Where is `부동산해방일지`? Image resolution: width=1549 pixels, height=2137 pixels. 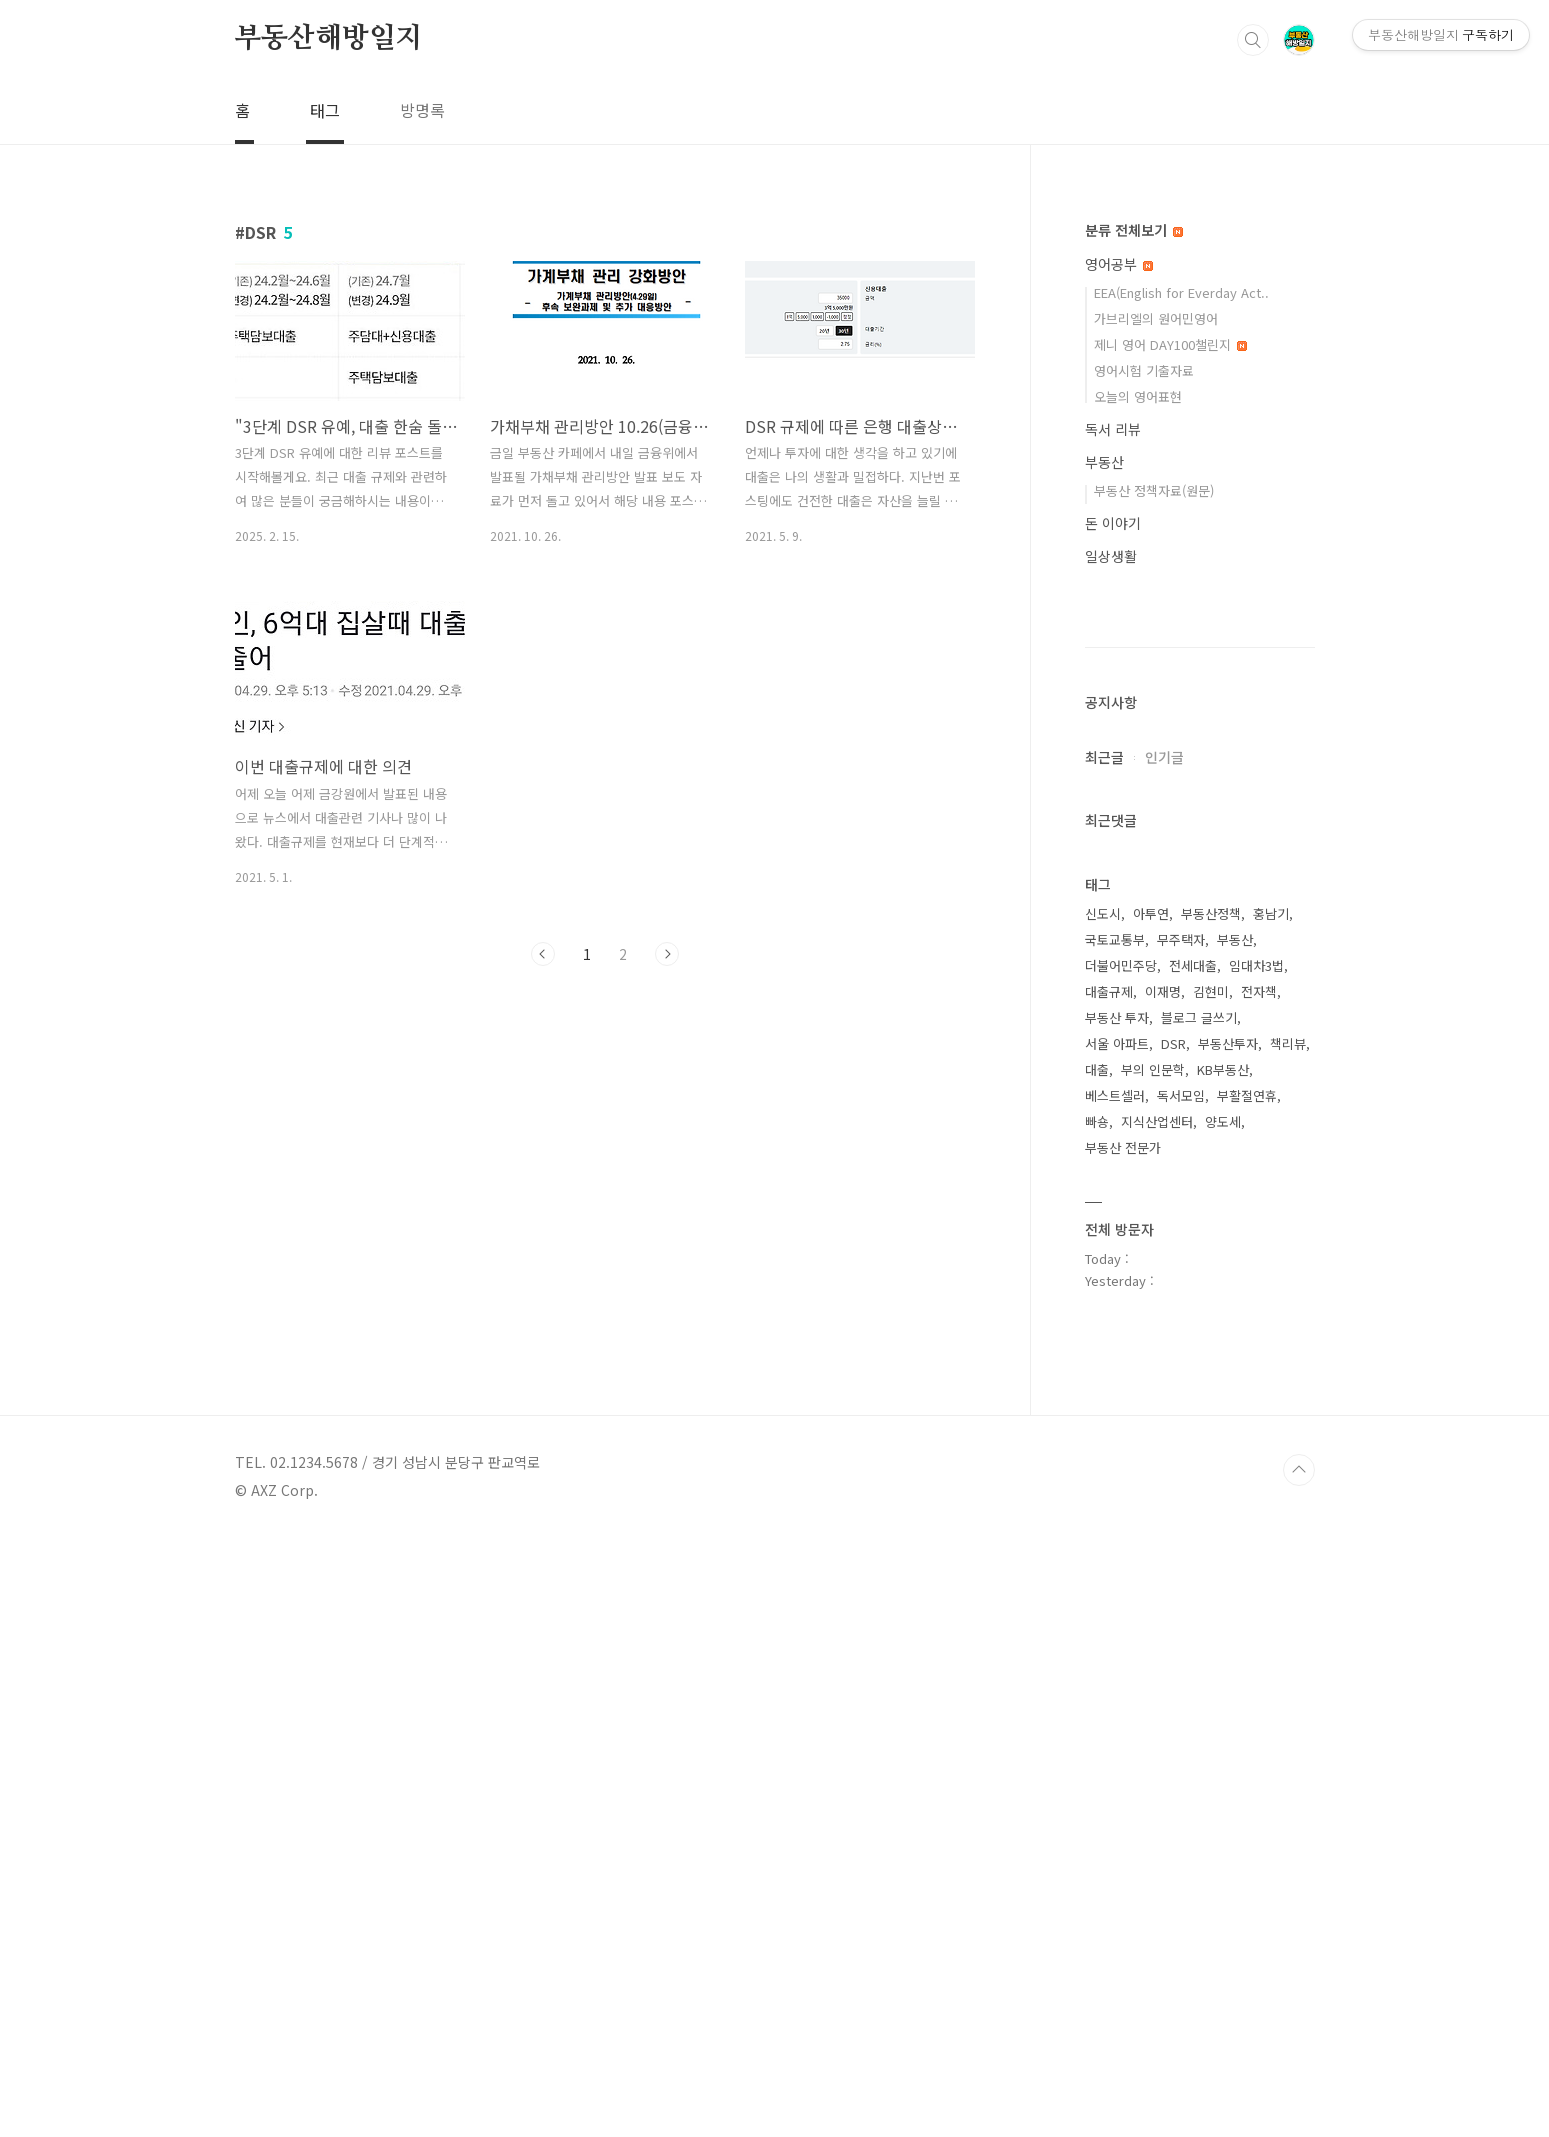
부동산해방일지 is located at coordinates (329, 39).